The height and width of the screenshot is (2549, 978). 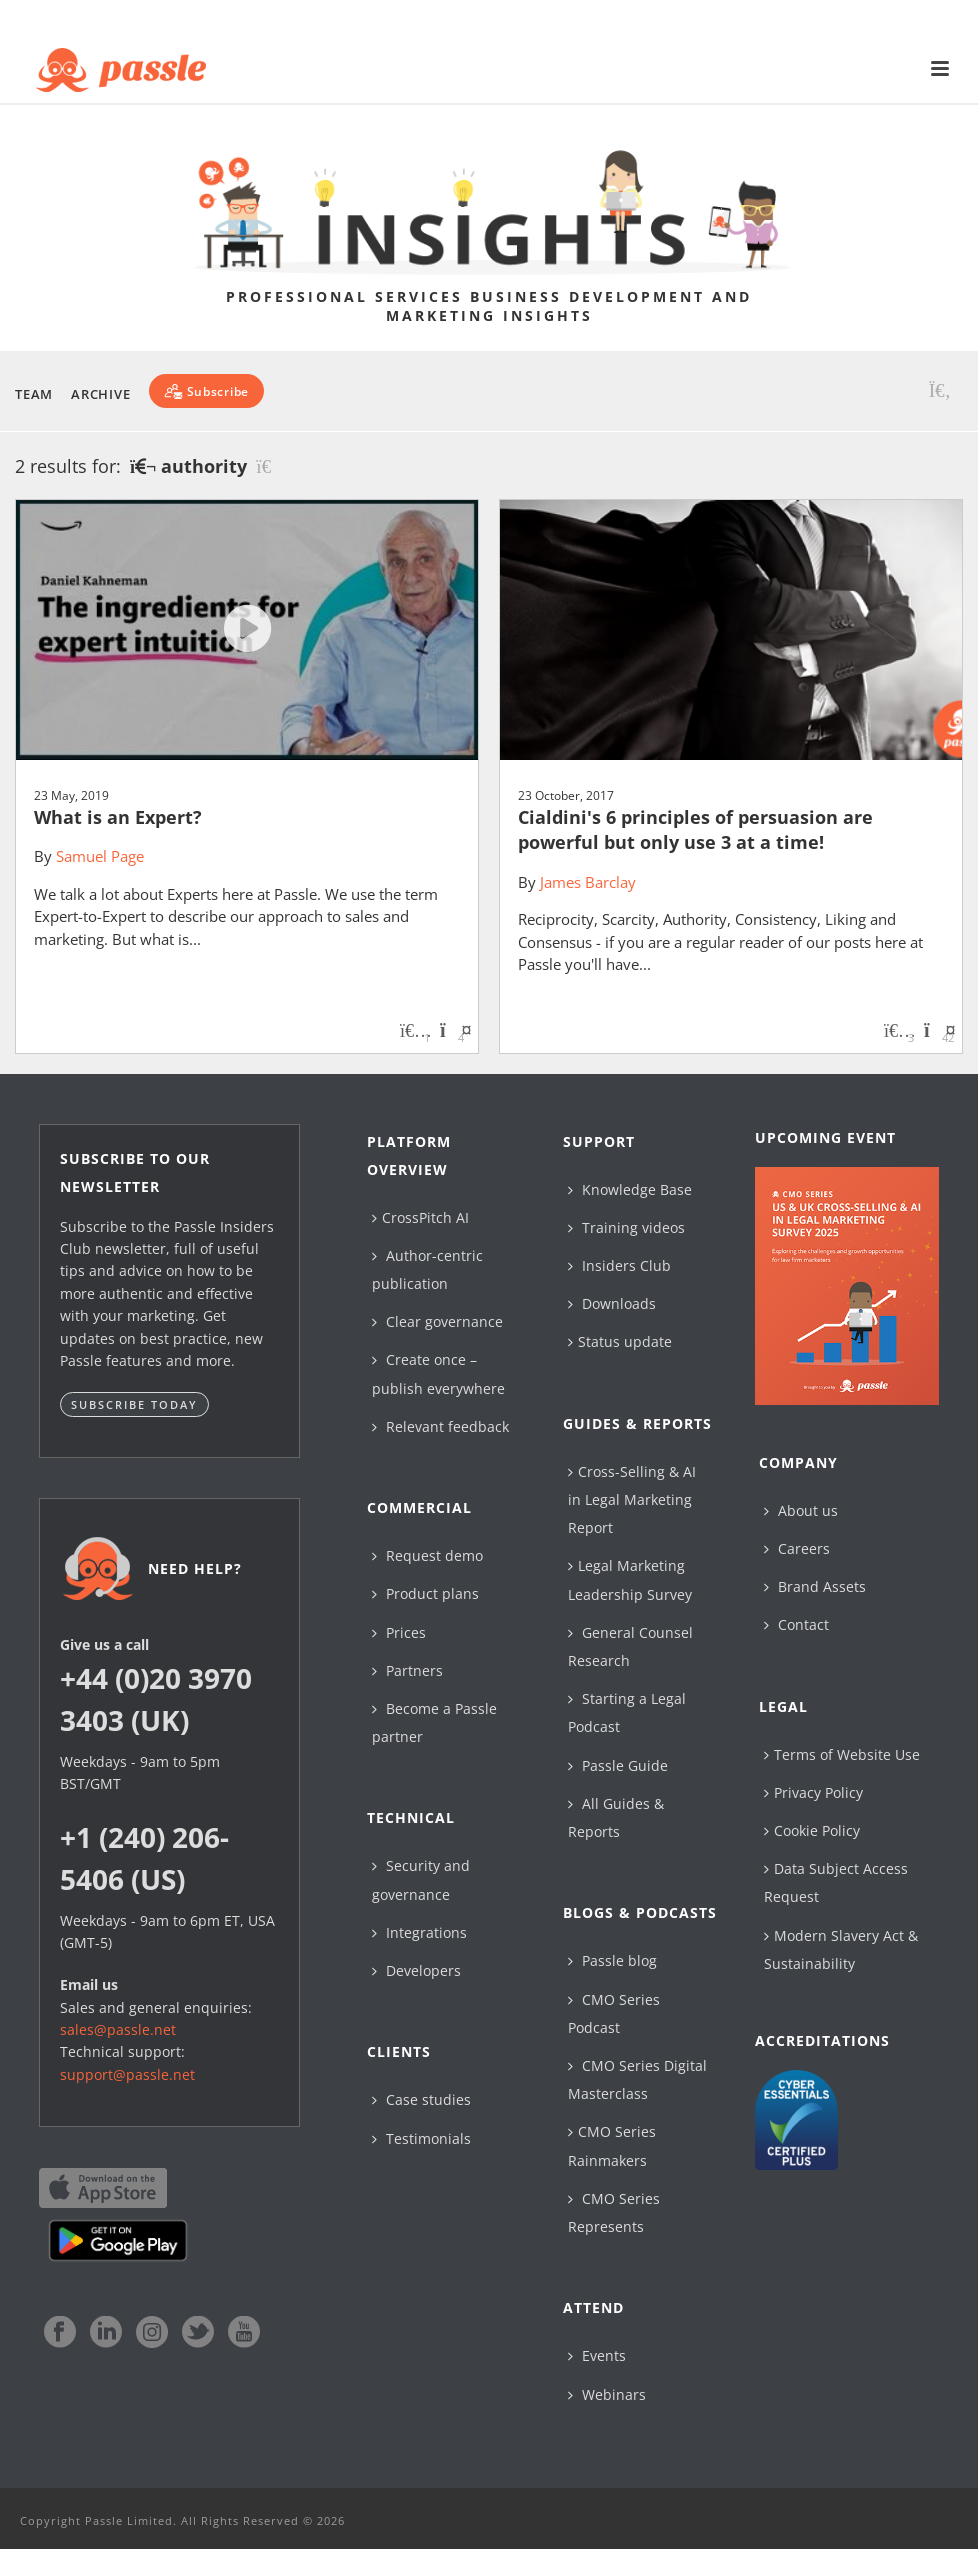 What do you see at coordinates (597, 2355) in the screenshot?
I see `Events` at bounding box center [597, 2355].